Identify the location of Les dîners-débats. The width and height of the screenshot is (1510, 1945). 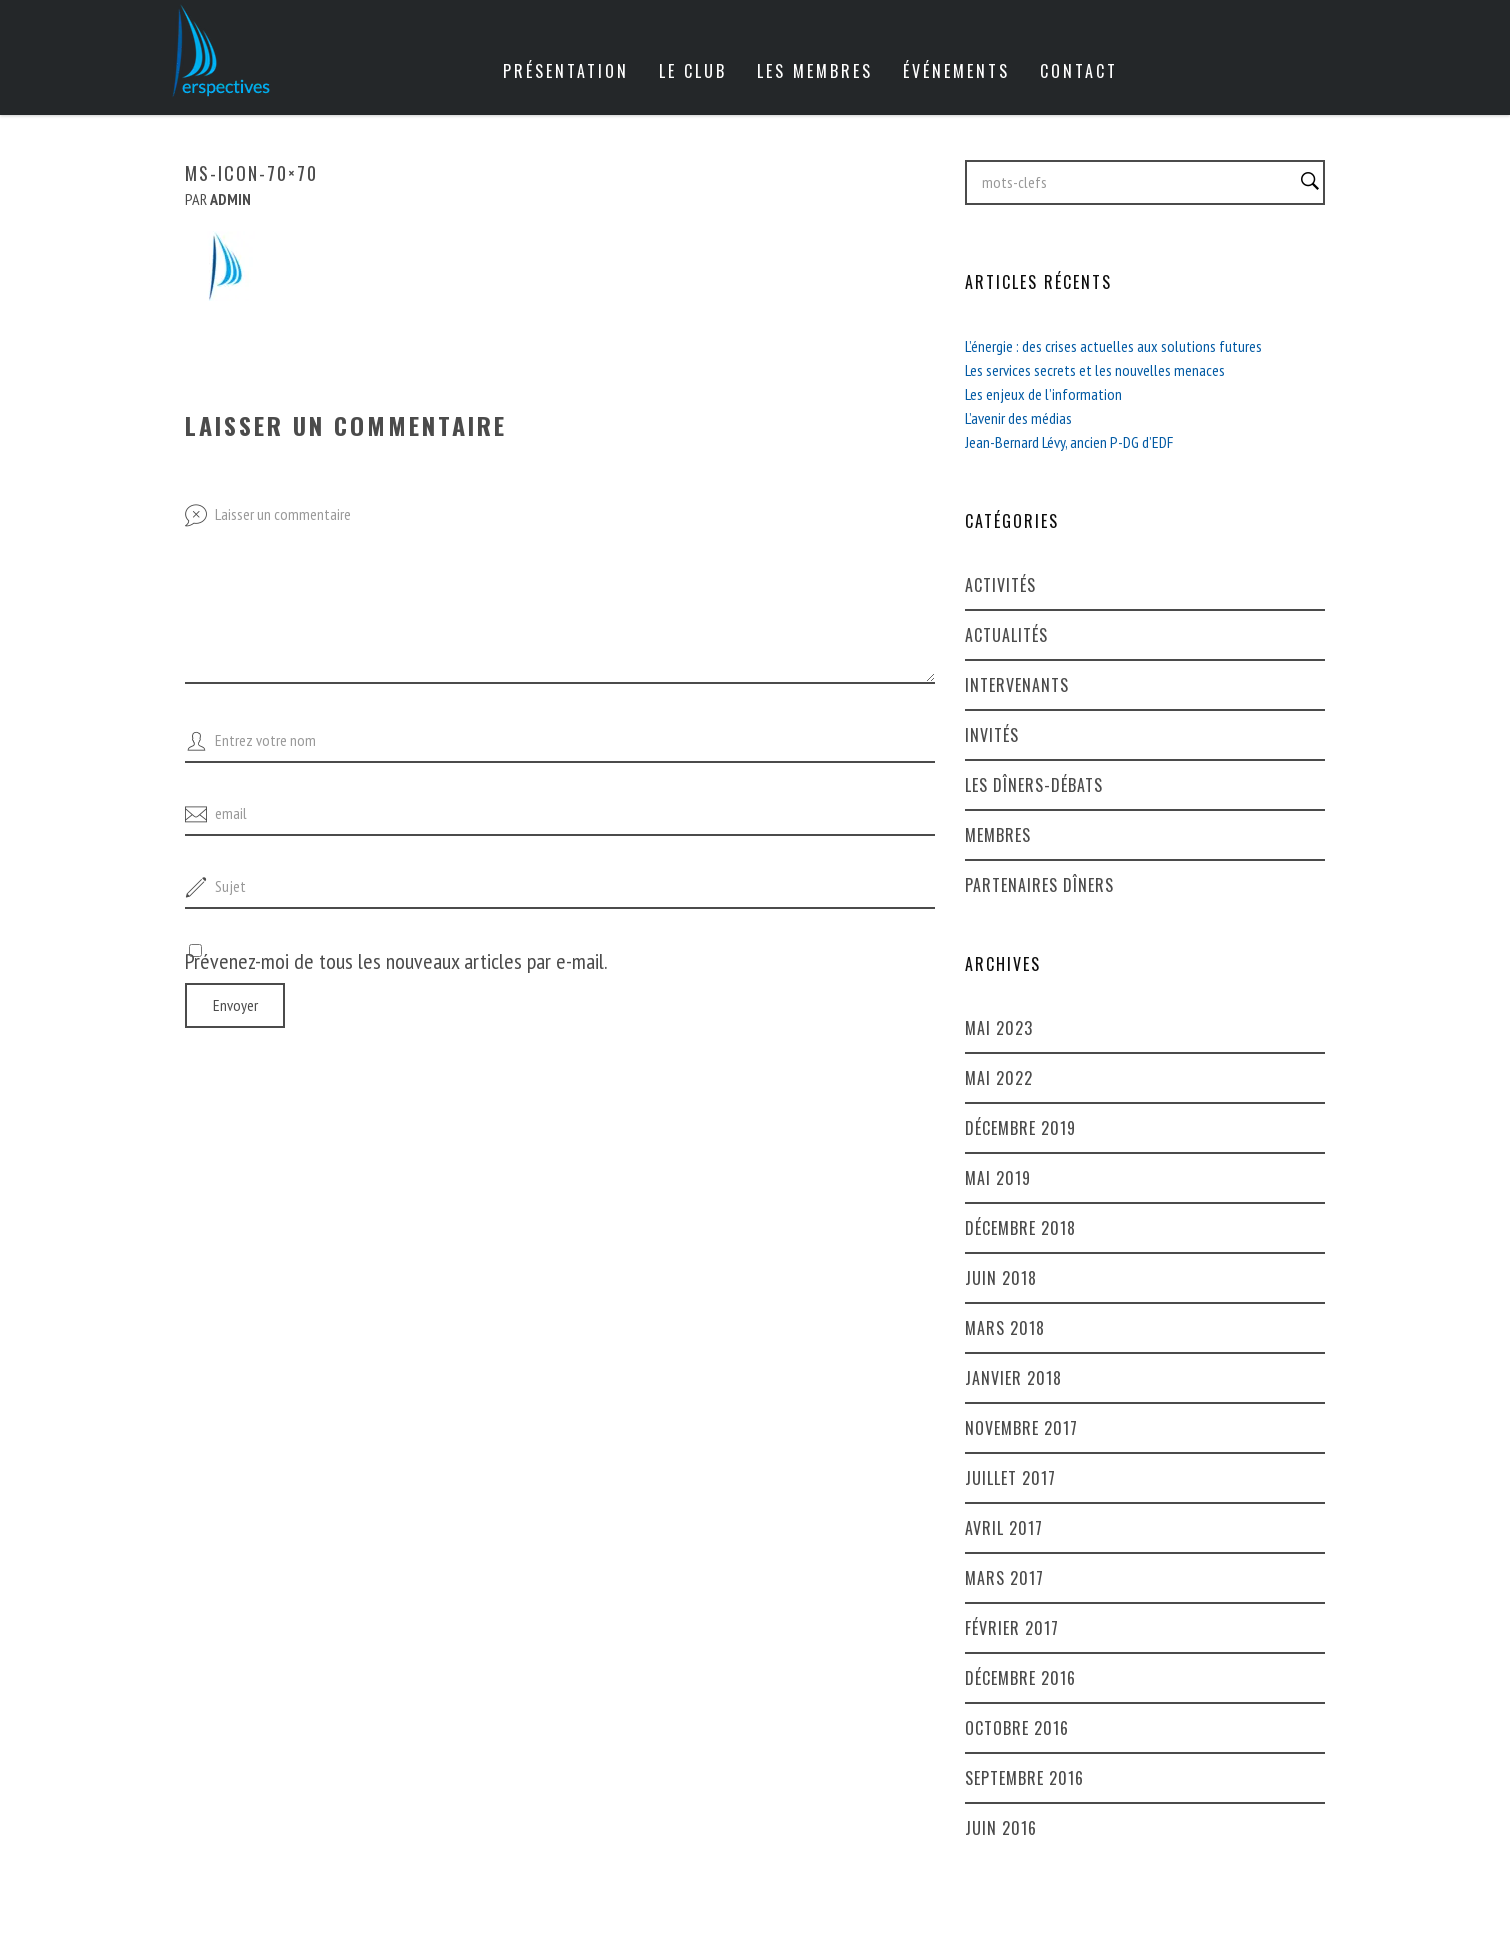
(1034, 785).